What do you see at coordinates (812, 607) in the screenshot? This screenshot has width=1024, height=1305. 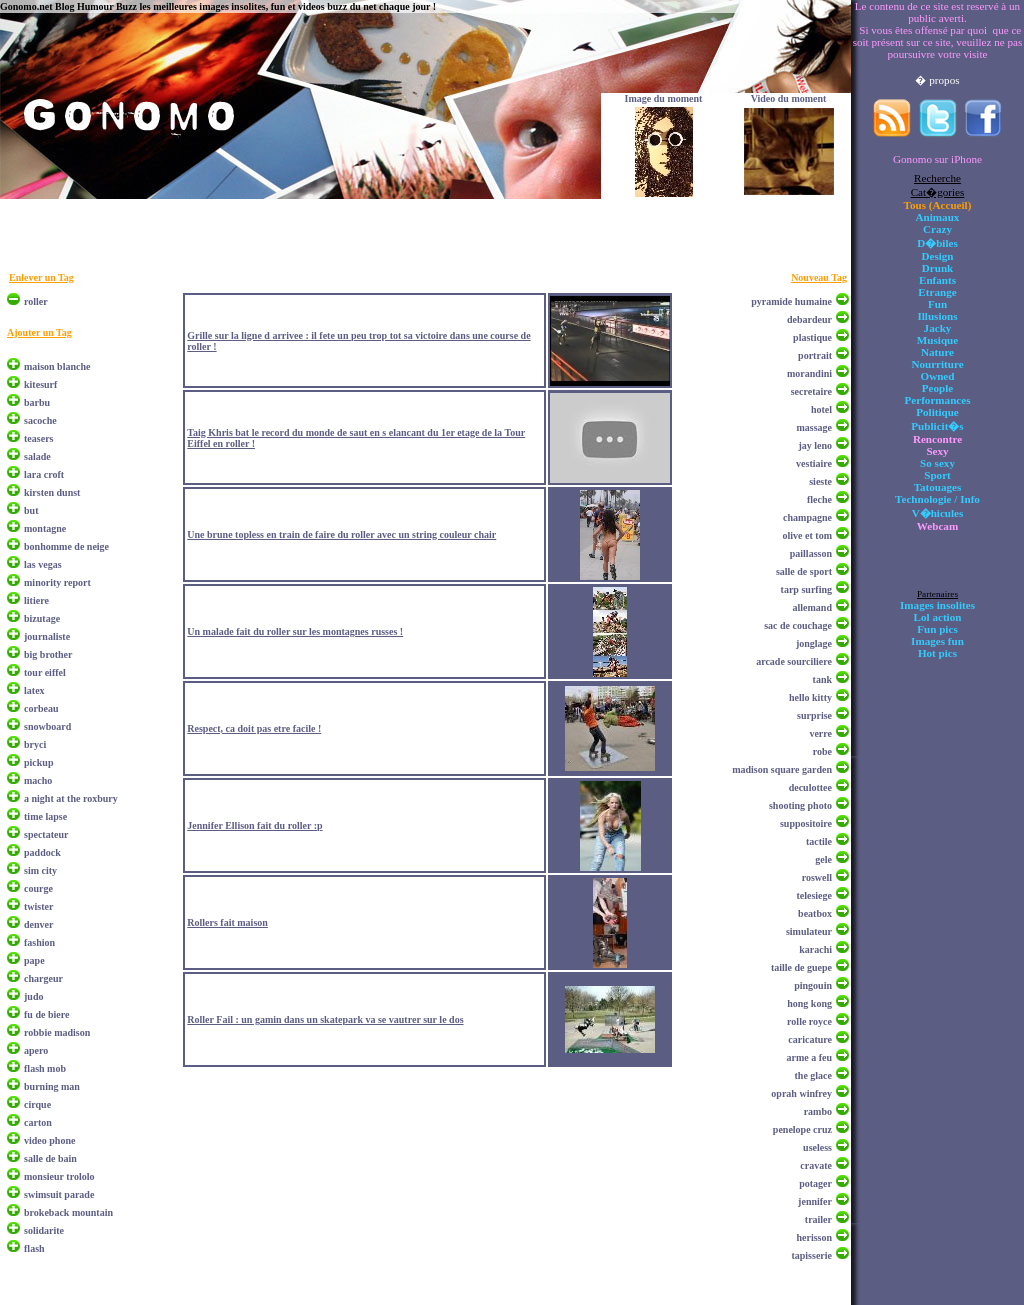 I see `allemand` at bounding box center [812, 607].